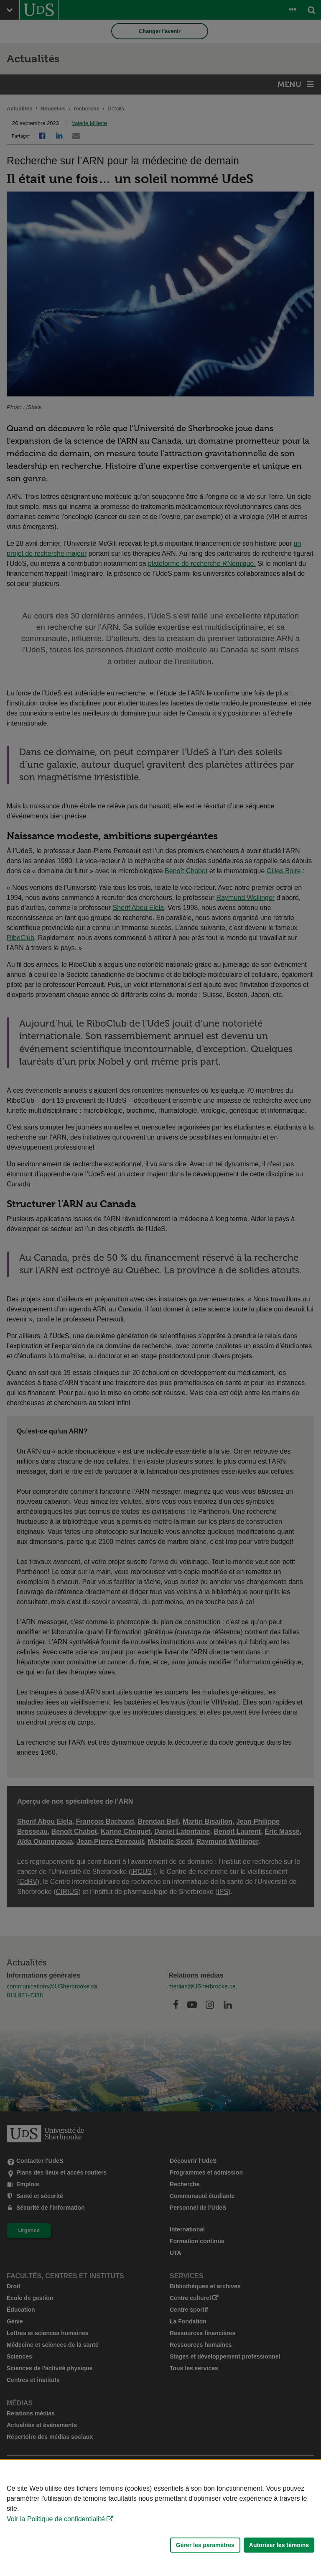 The height and width of the screenshot is (2576, 321). What do you see at coordinates (160, 2518) in the screenshot?
I see `[Déclaration d'utilisation de fichiers témoins sur ce site]` at bounding box center [160, 2518].